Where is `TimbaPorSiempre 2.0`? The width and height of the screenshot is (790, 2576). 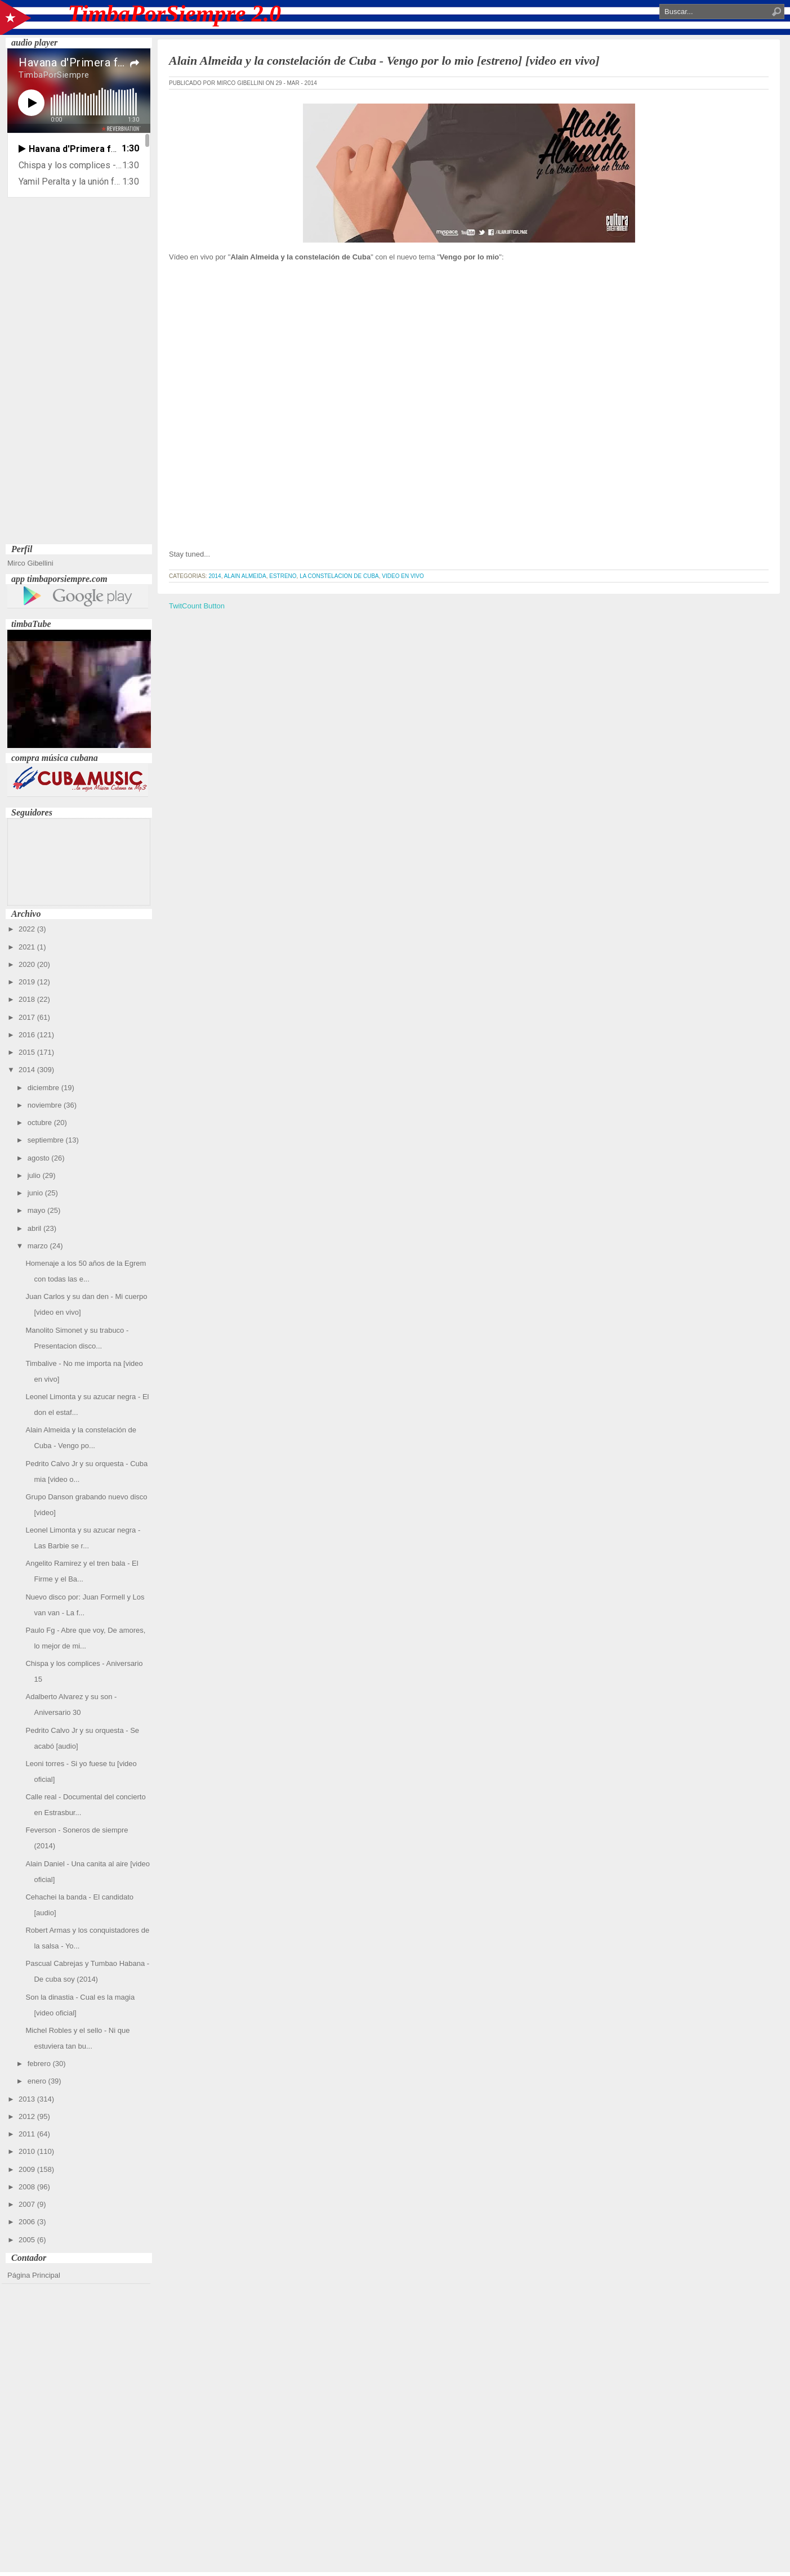 TimbaPorSiempre 2.0 is located at coordinates (175, 13).